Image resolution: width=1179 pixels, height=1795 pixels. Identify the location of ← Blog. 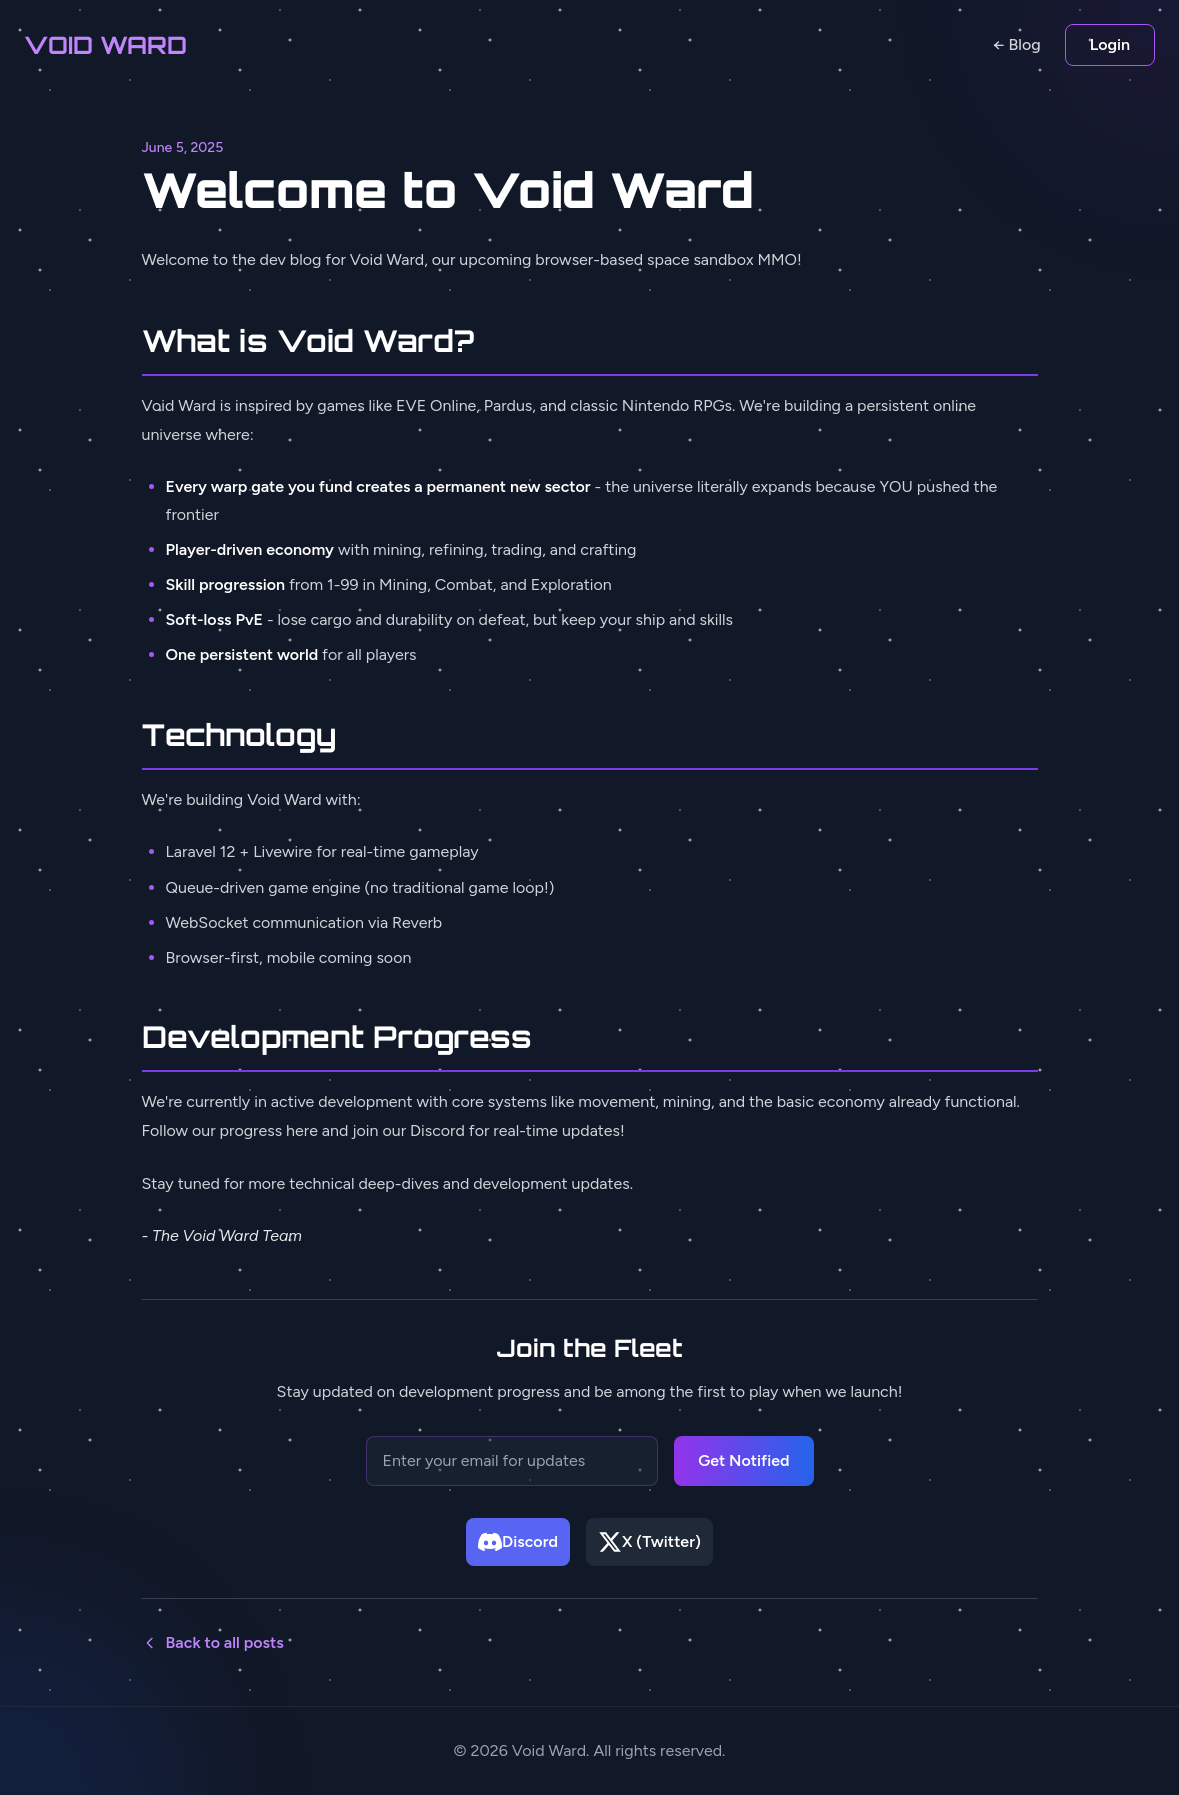
(1017, 44).